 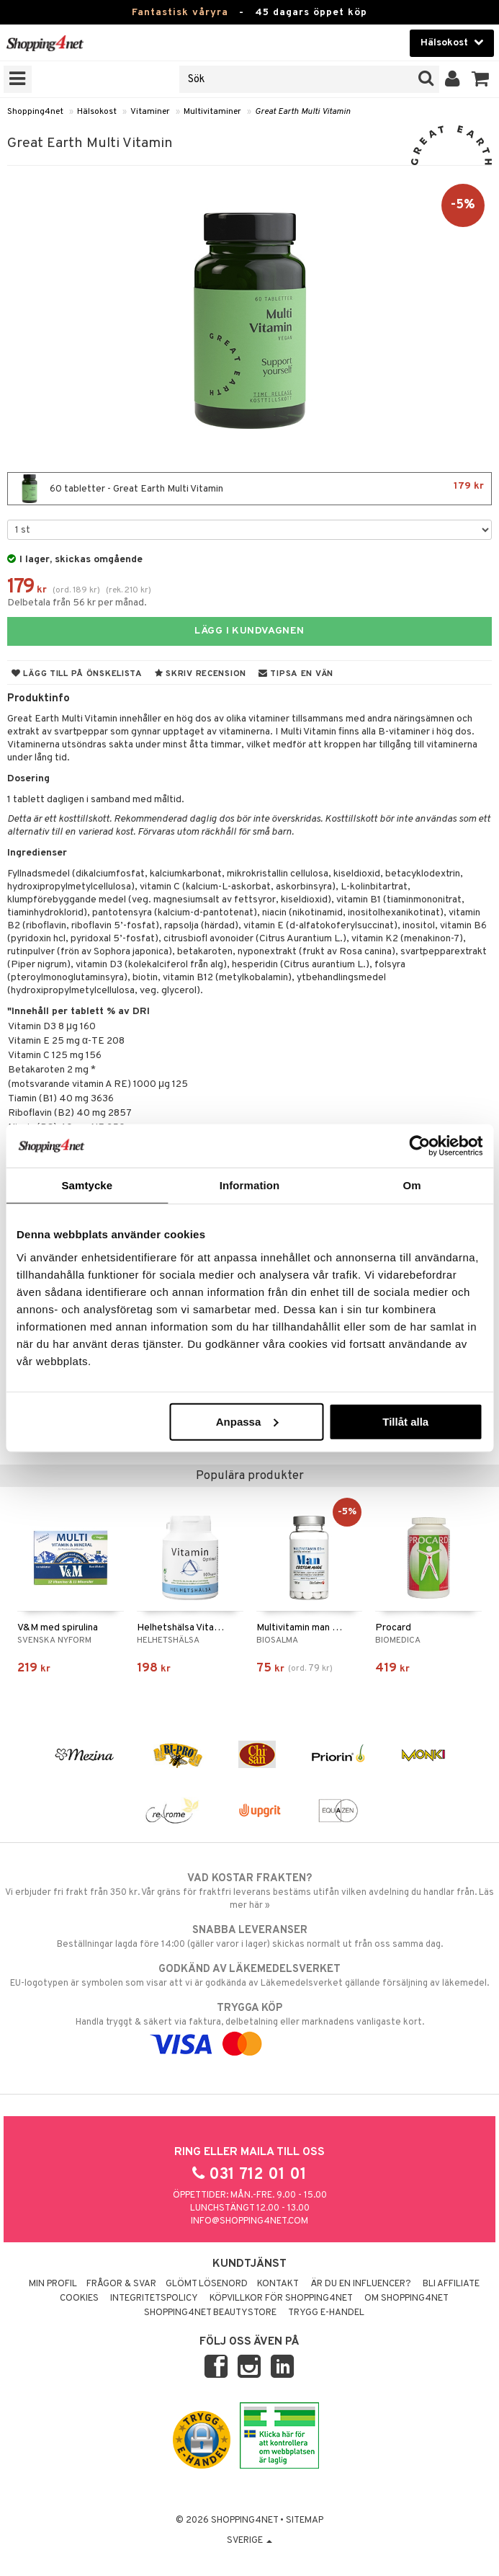 I want to click on Great Earth Multi Vitamin, so click(x=303, y=111).